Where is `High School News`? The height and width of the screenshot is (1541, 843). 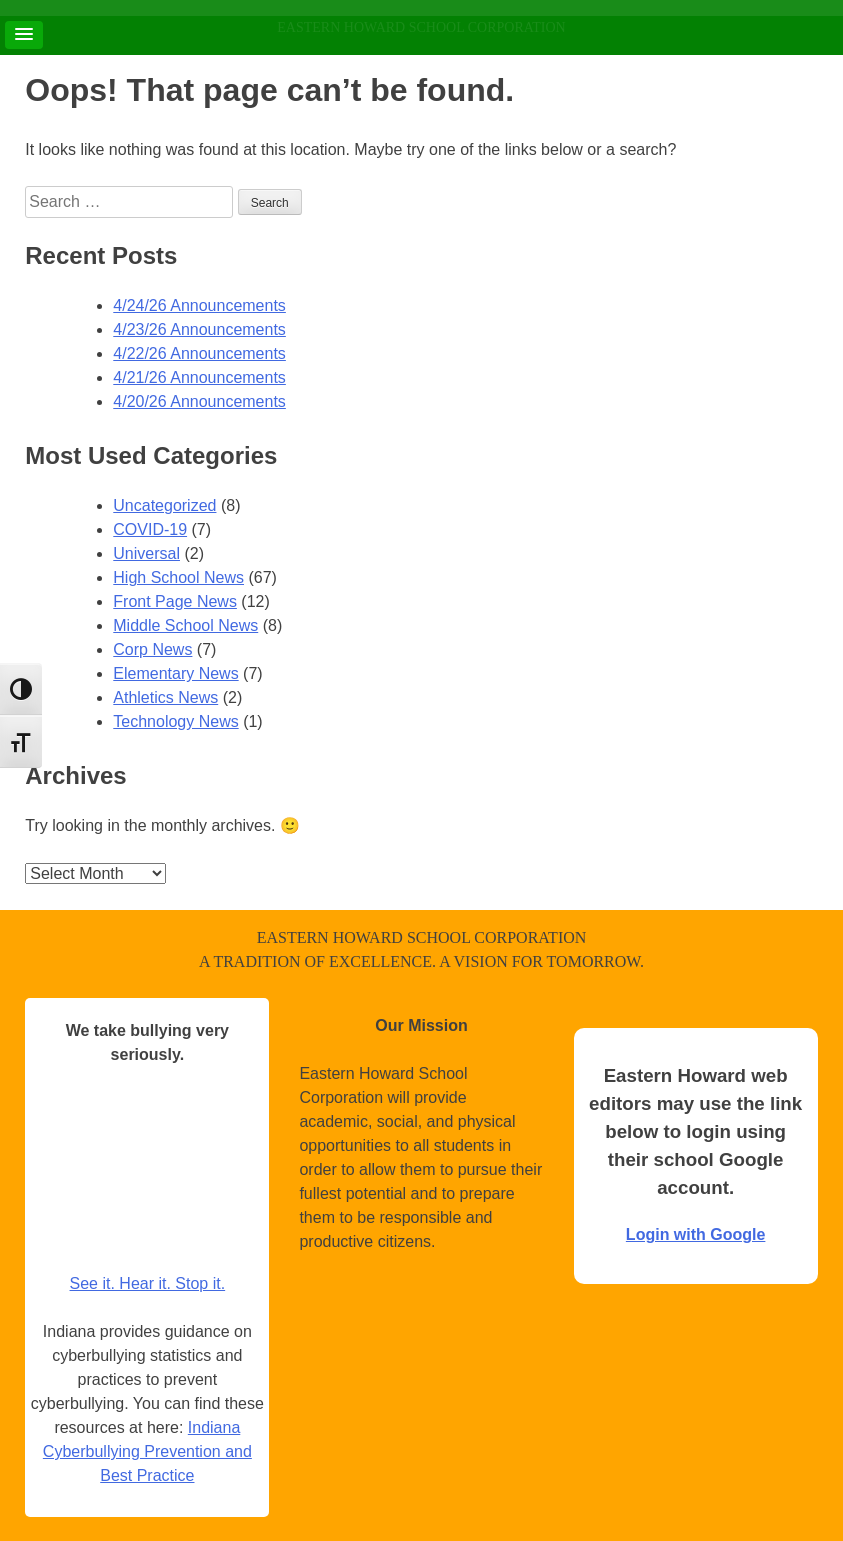 High School News is located at coordinates (178, 577).